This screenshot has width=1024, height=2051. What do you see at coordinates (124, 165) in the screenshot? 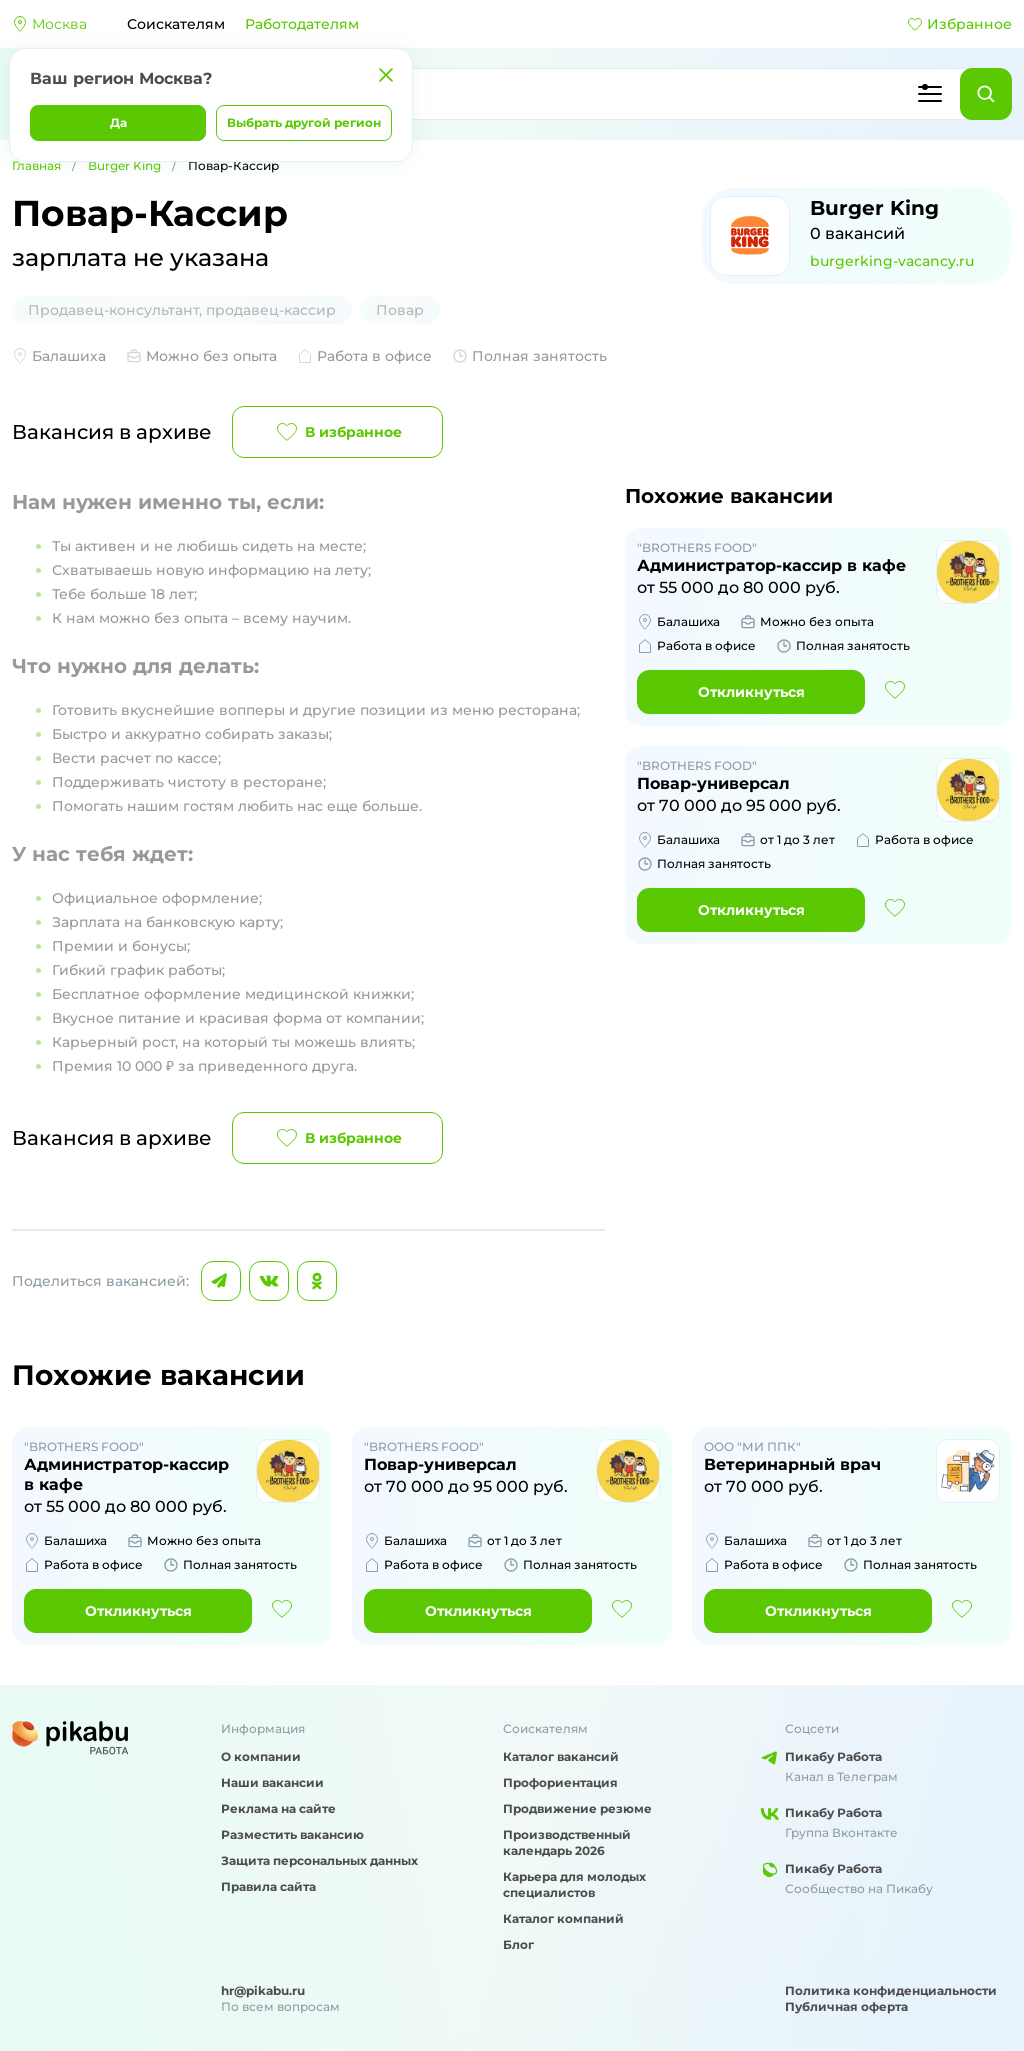
I see `Burger King` at bounding box center [124, 165].